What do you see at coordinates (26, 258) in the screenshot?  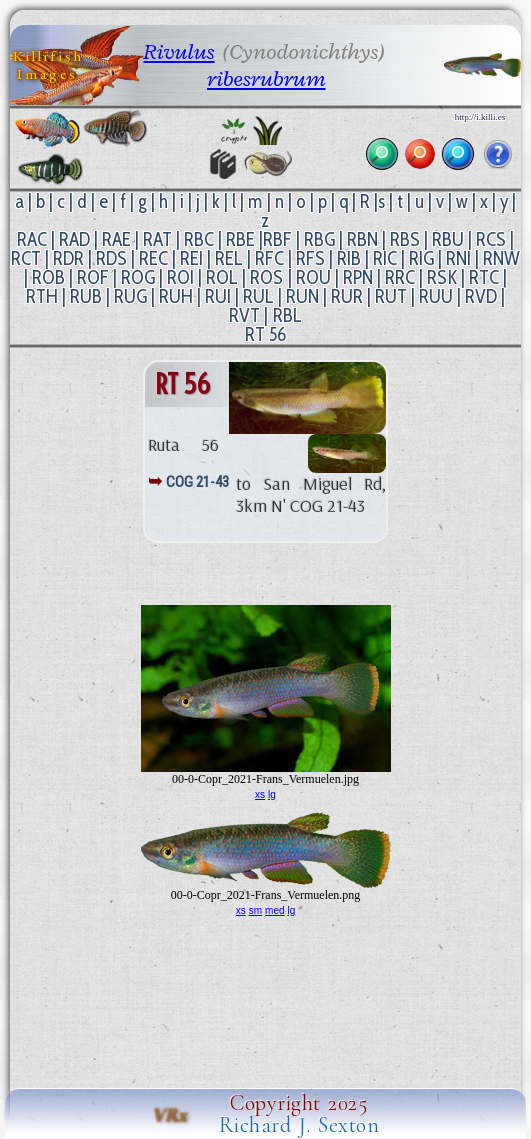 I see `RCT` at bounding box center [26, 258].